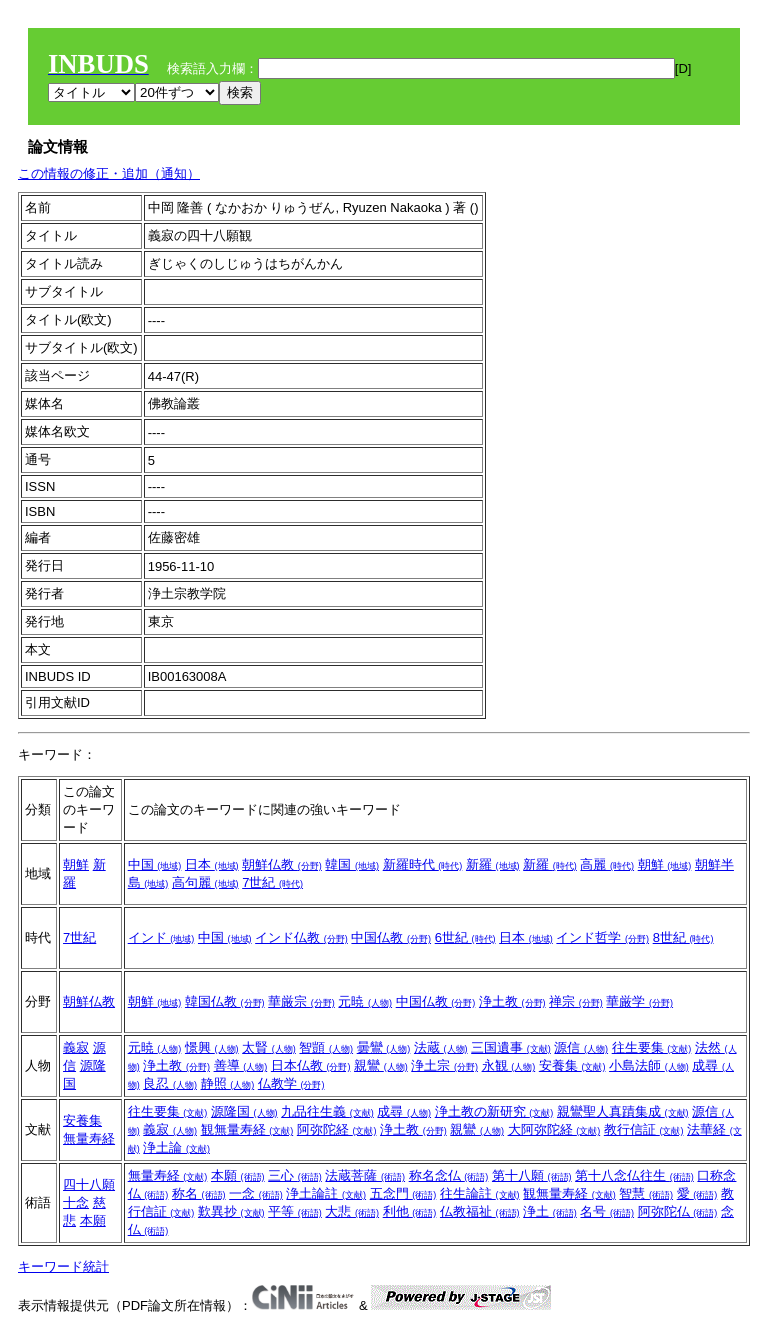 This screenshot has width=768, height=1332. I want to click on 智慧, so click(646, 1193).